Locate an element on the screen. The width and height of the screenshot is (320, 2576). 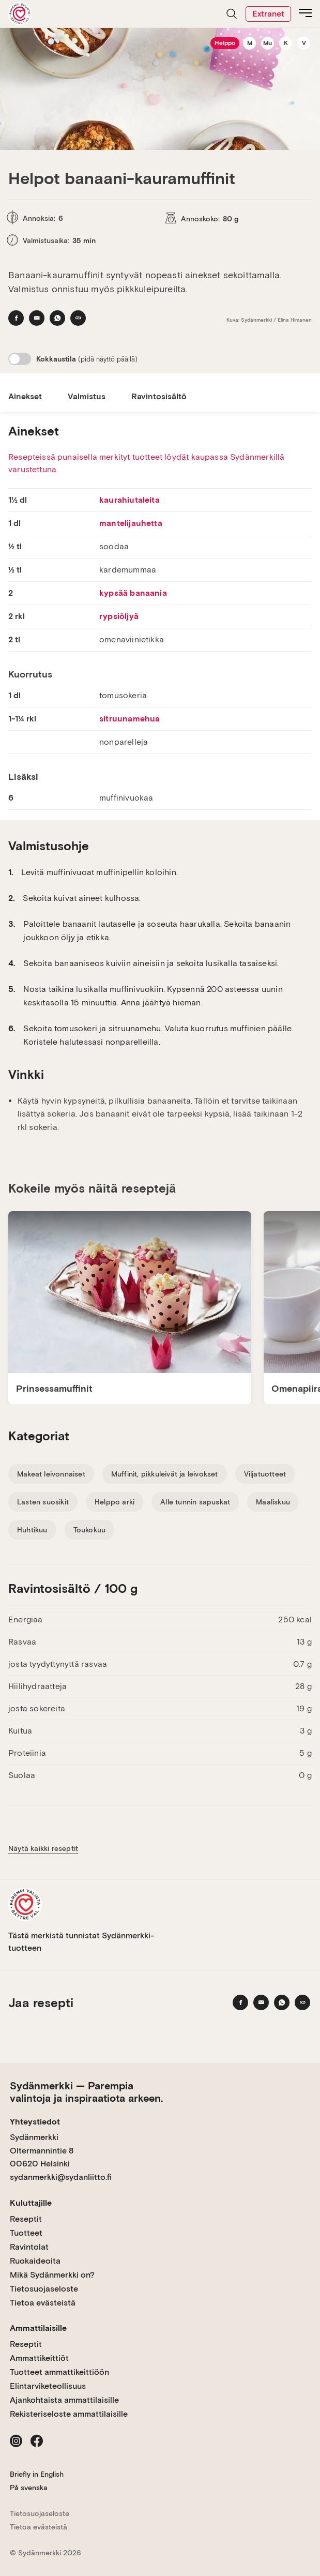
Ammattilaisille is located at coordinates (38, 2328).